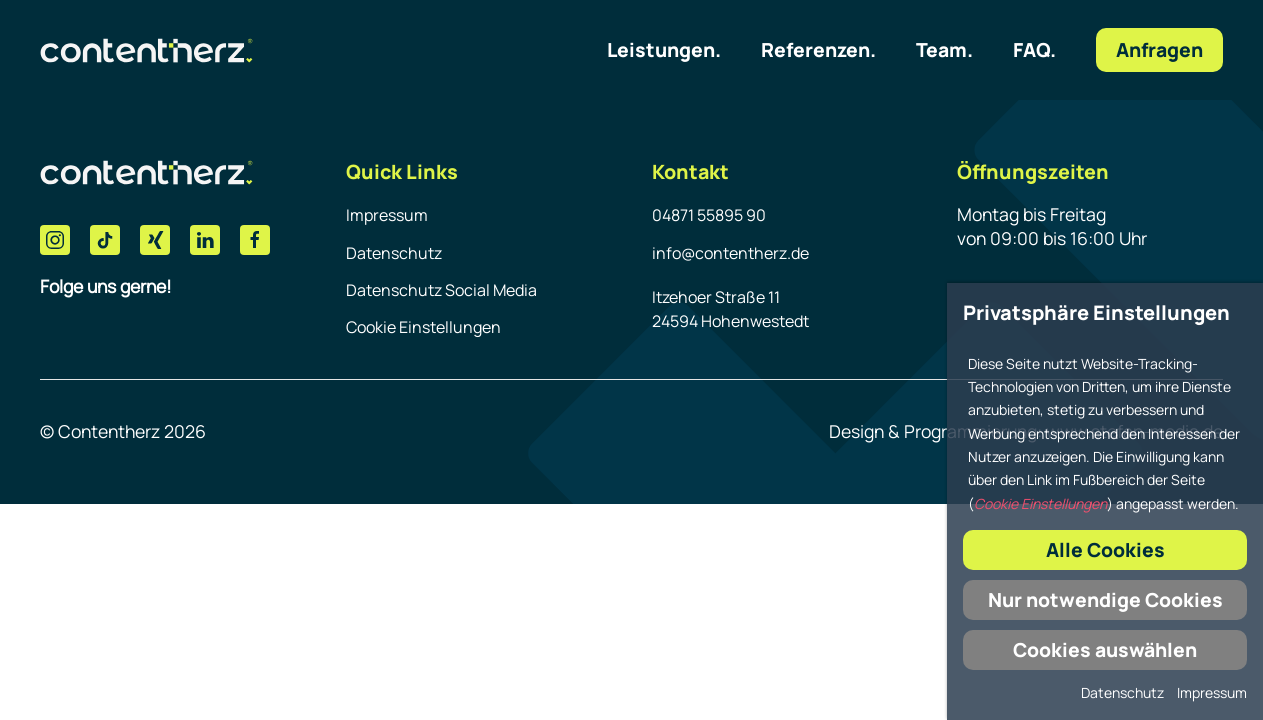 Image resolution: width=1263 pixels, height=720 pixels. I want to click on Impressum, so click(387, 215).